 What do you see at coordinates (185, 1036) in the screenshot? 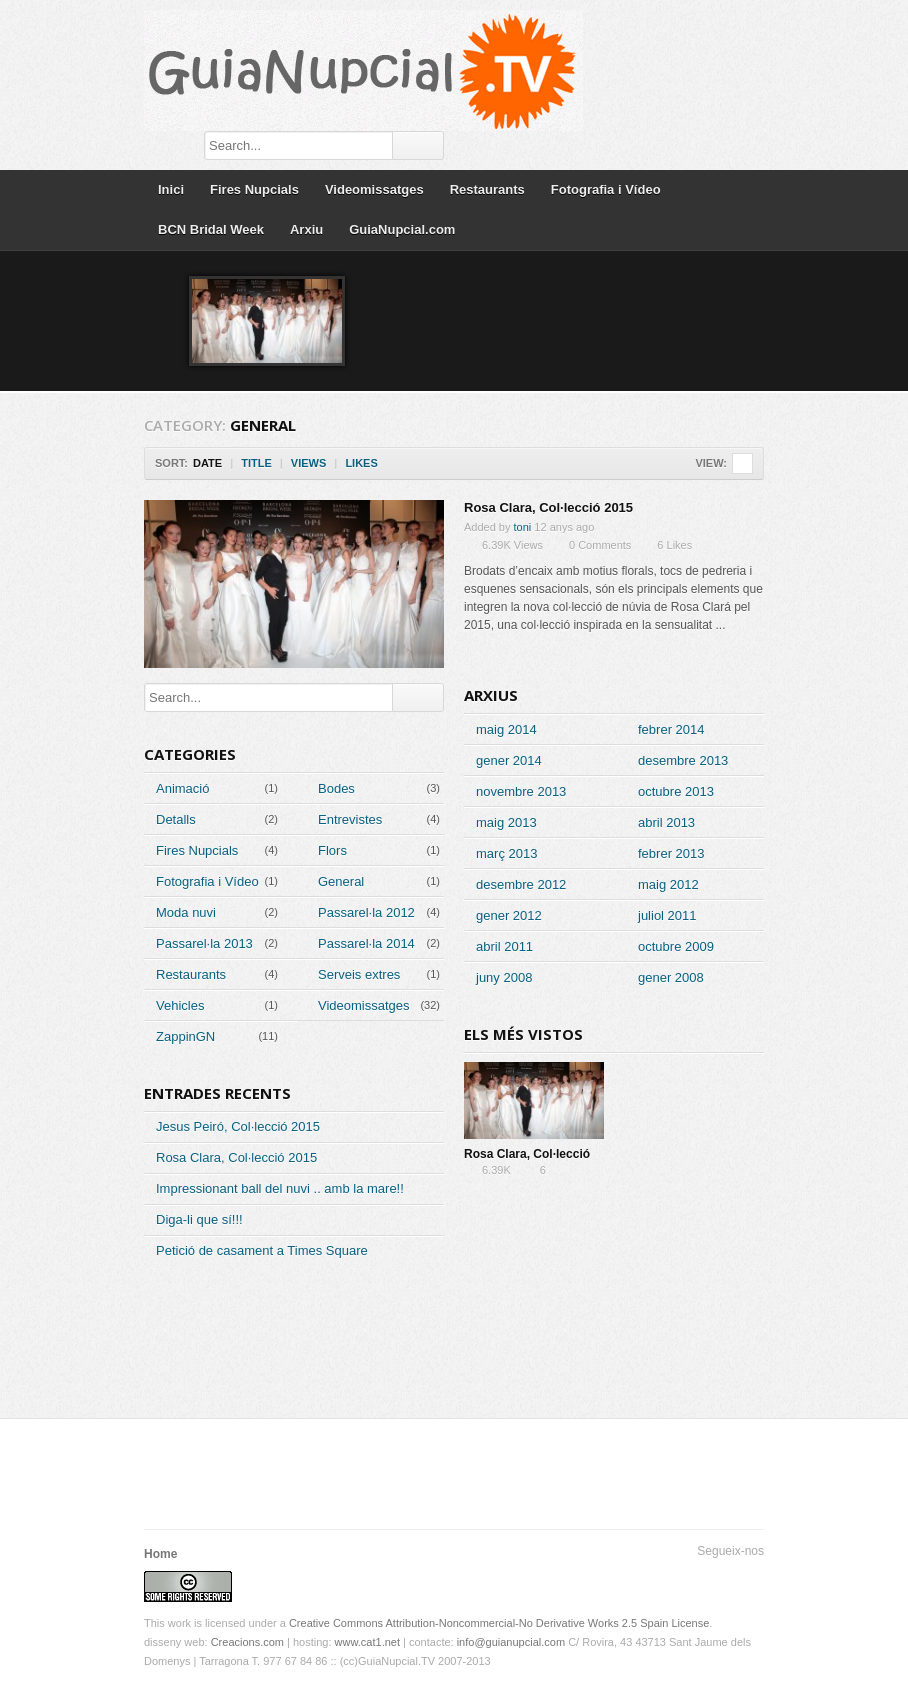
I see `ZappinGN` at bounding box center [185, 1036].